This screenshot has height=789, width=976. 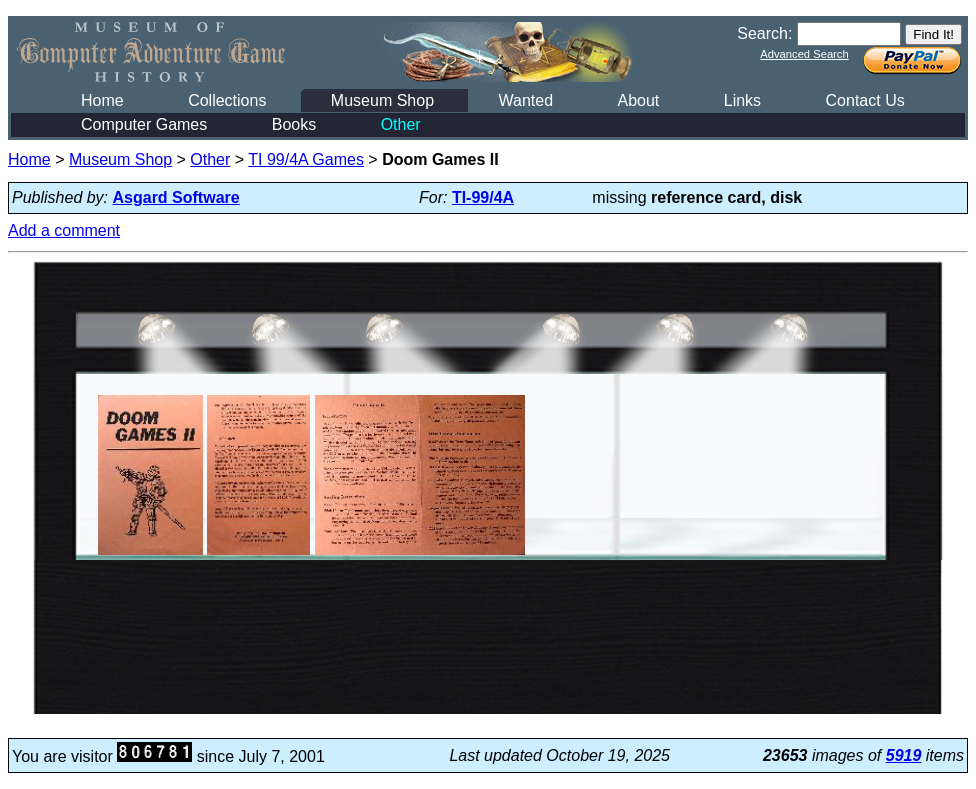 What do you see at coordinates (804, 54) in the screenshot?
I see `Advanced Search` at bounding box center [804, 54].